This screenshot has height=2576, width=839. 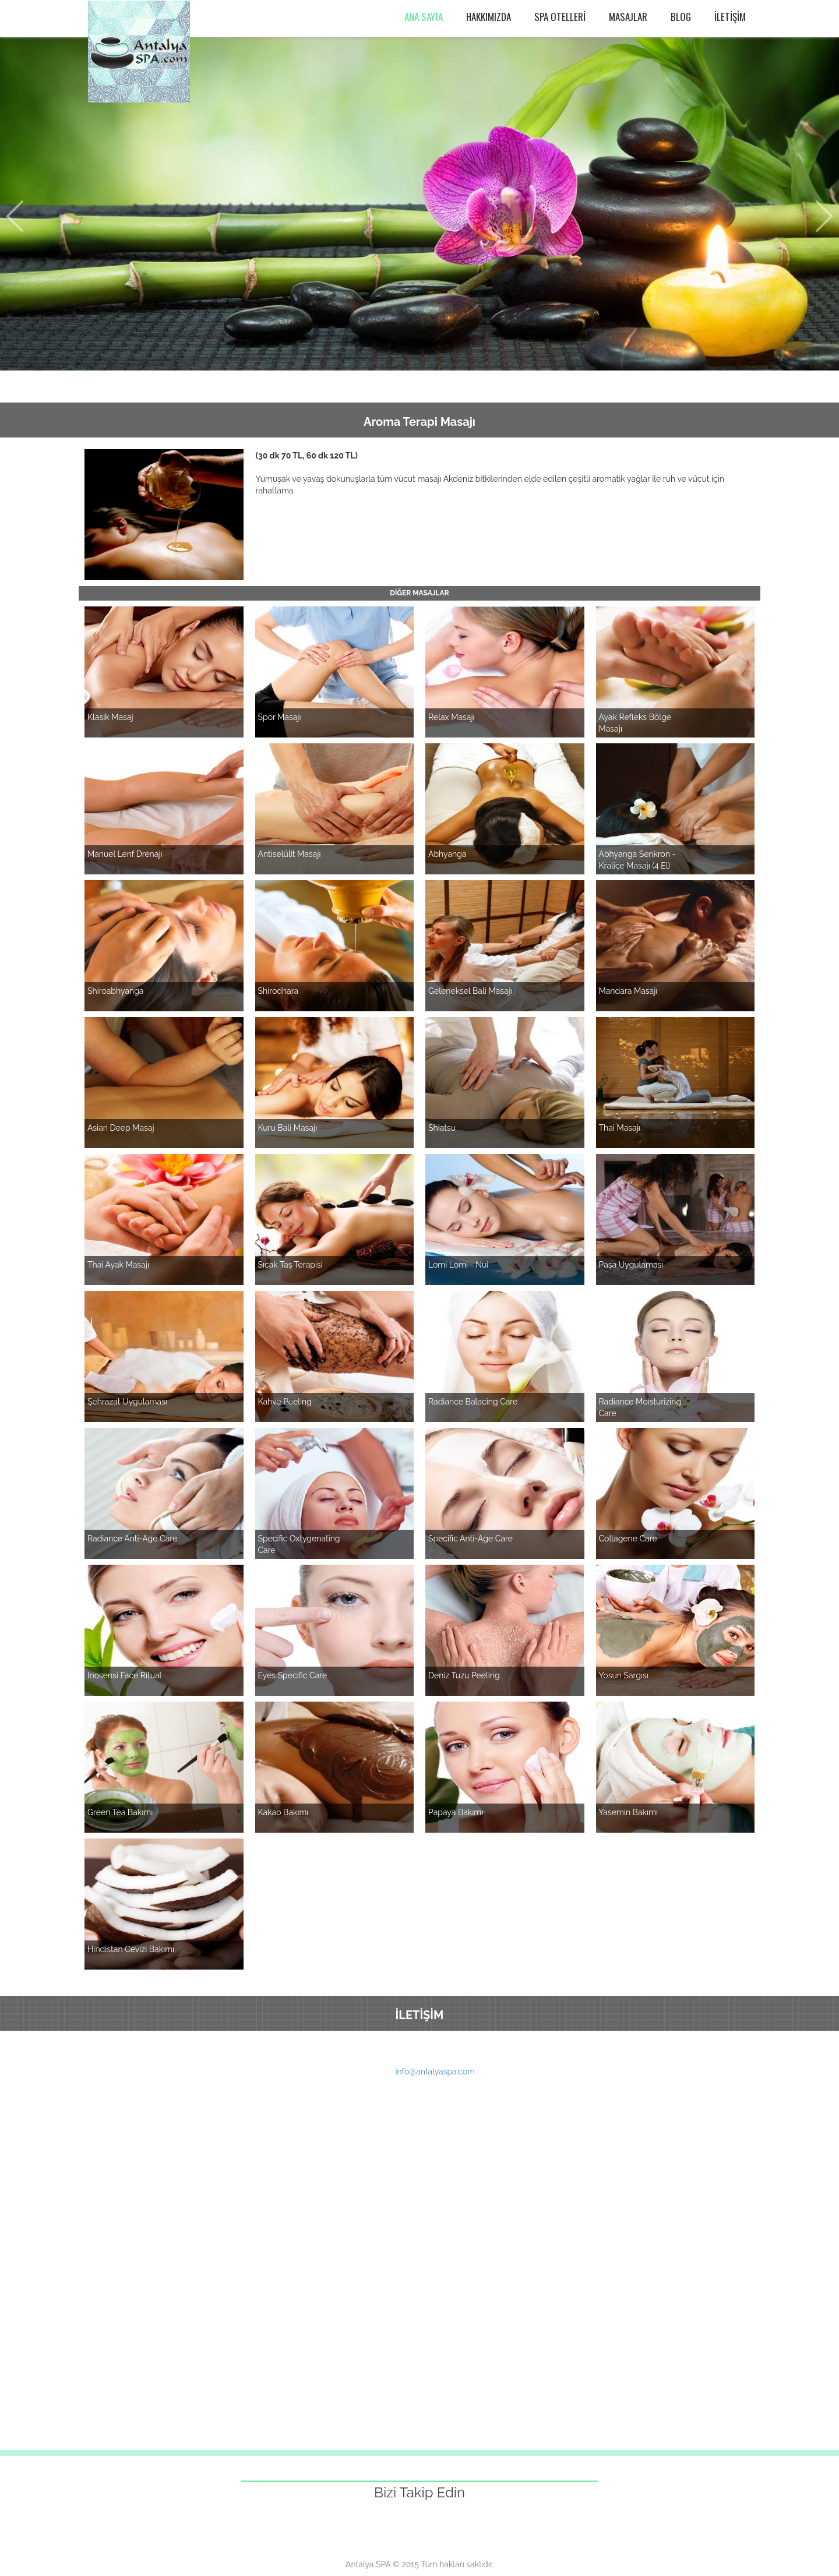 I want to click on BLOG, so click(x=681, y=16).